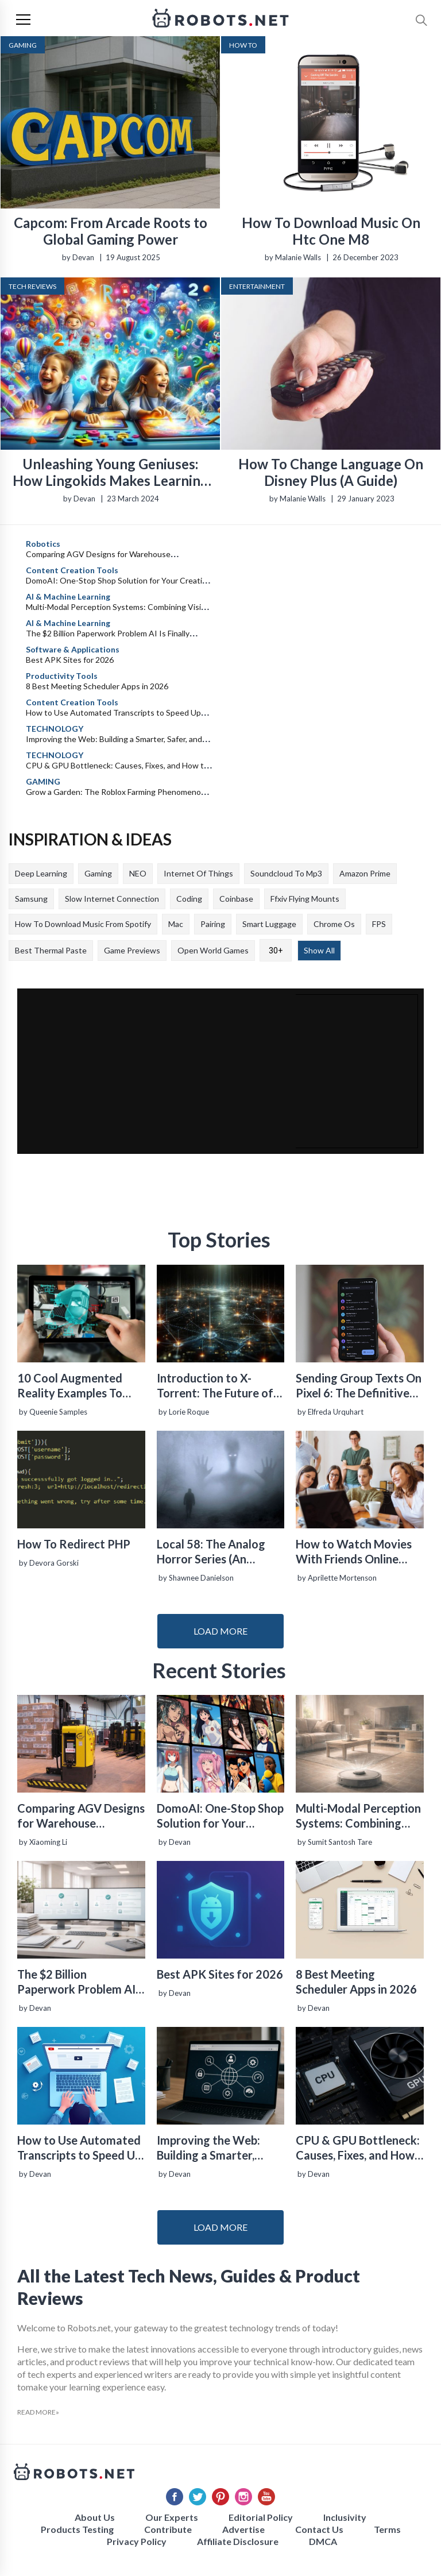 The image size is (441, 2576). What do you see at coordinates (168, 2529) in the screenshot?
I see `Contribute` at bounding box center [168, 2529].